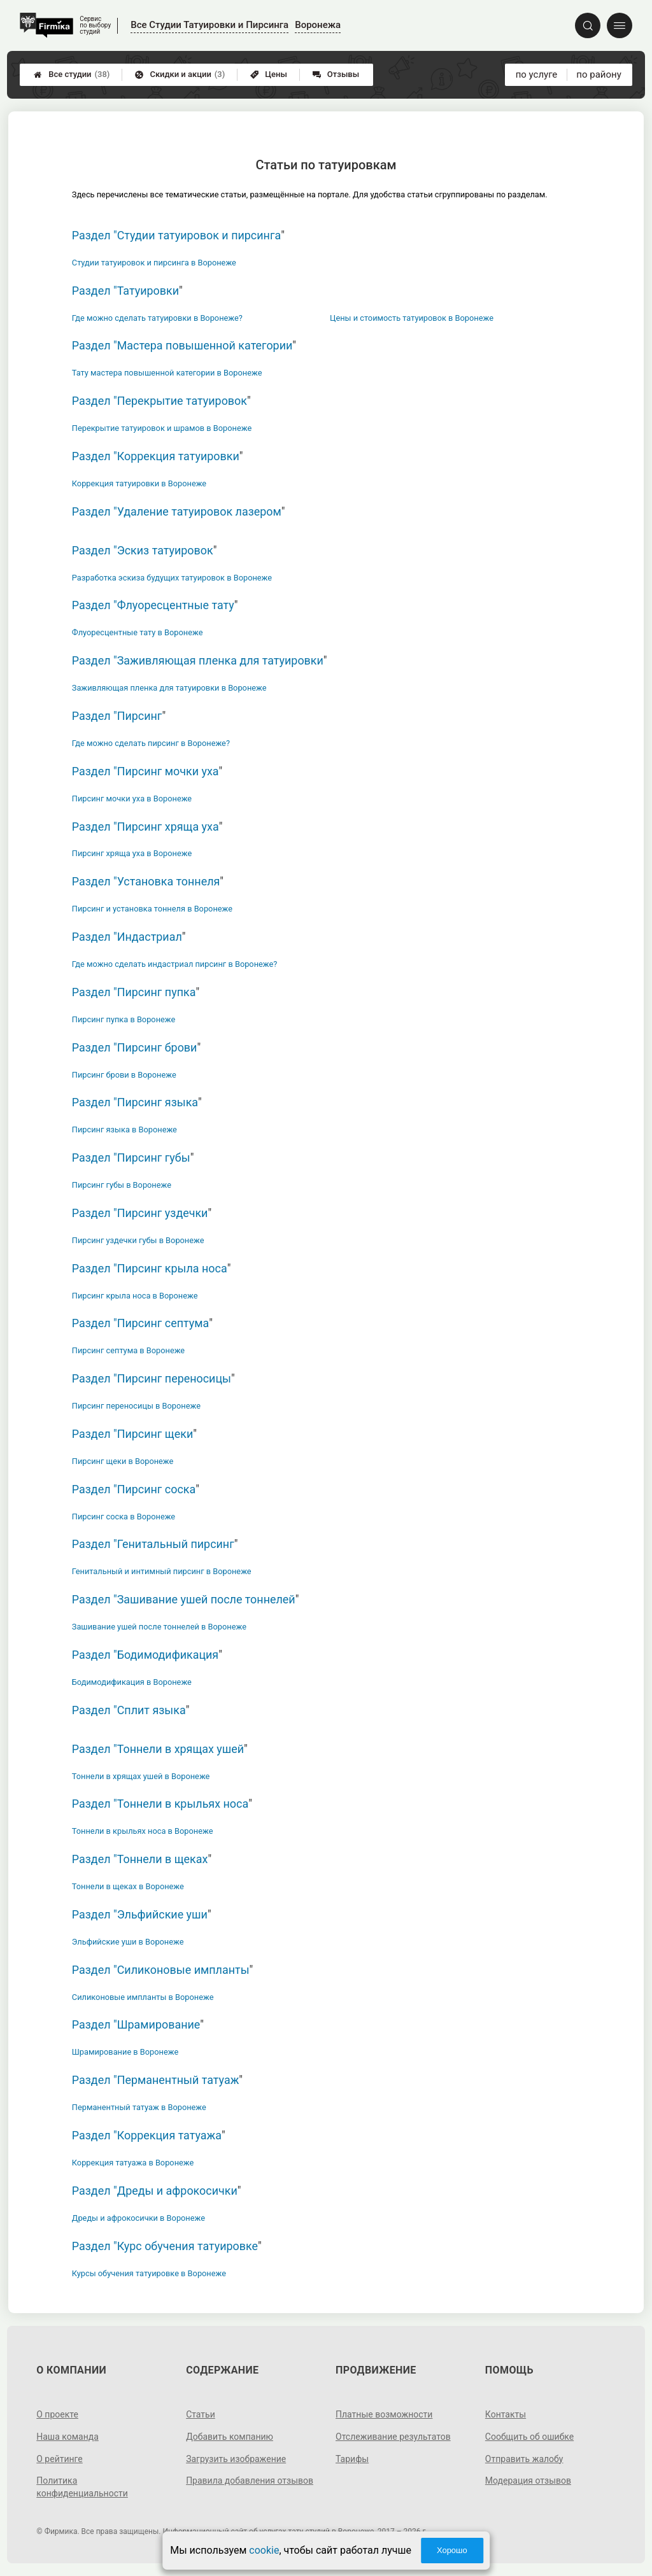  What do you see at coordinates (162, 1571) in the screenshot?
I see `Генитальный и интимный пирсинг в Воронеже` at bounding box center [162, 1571].